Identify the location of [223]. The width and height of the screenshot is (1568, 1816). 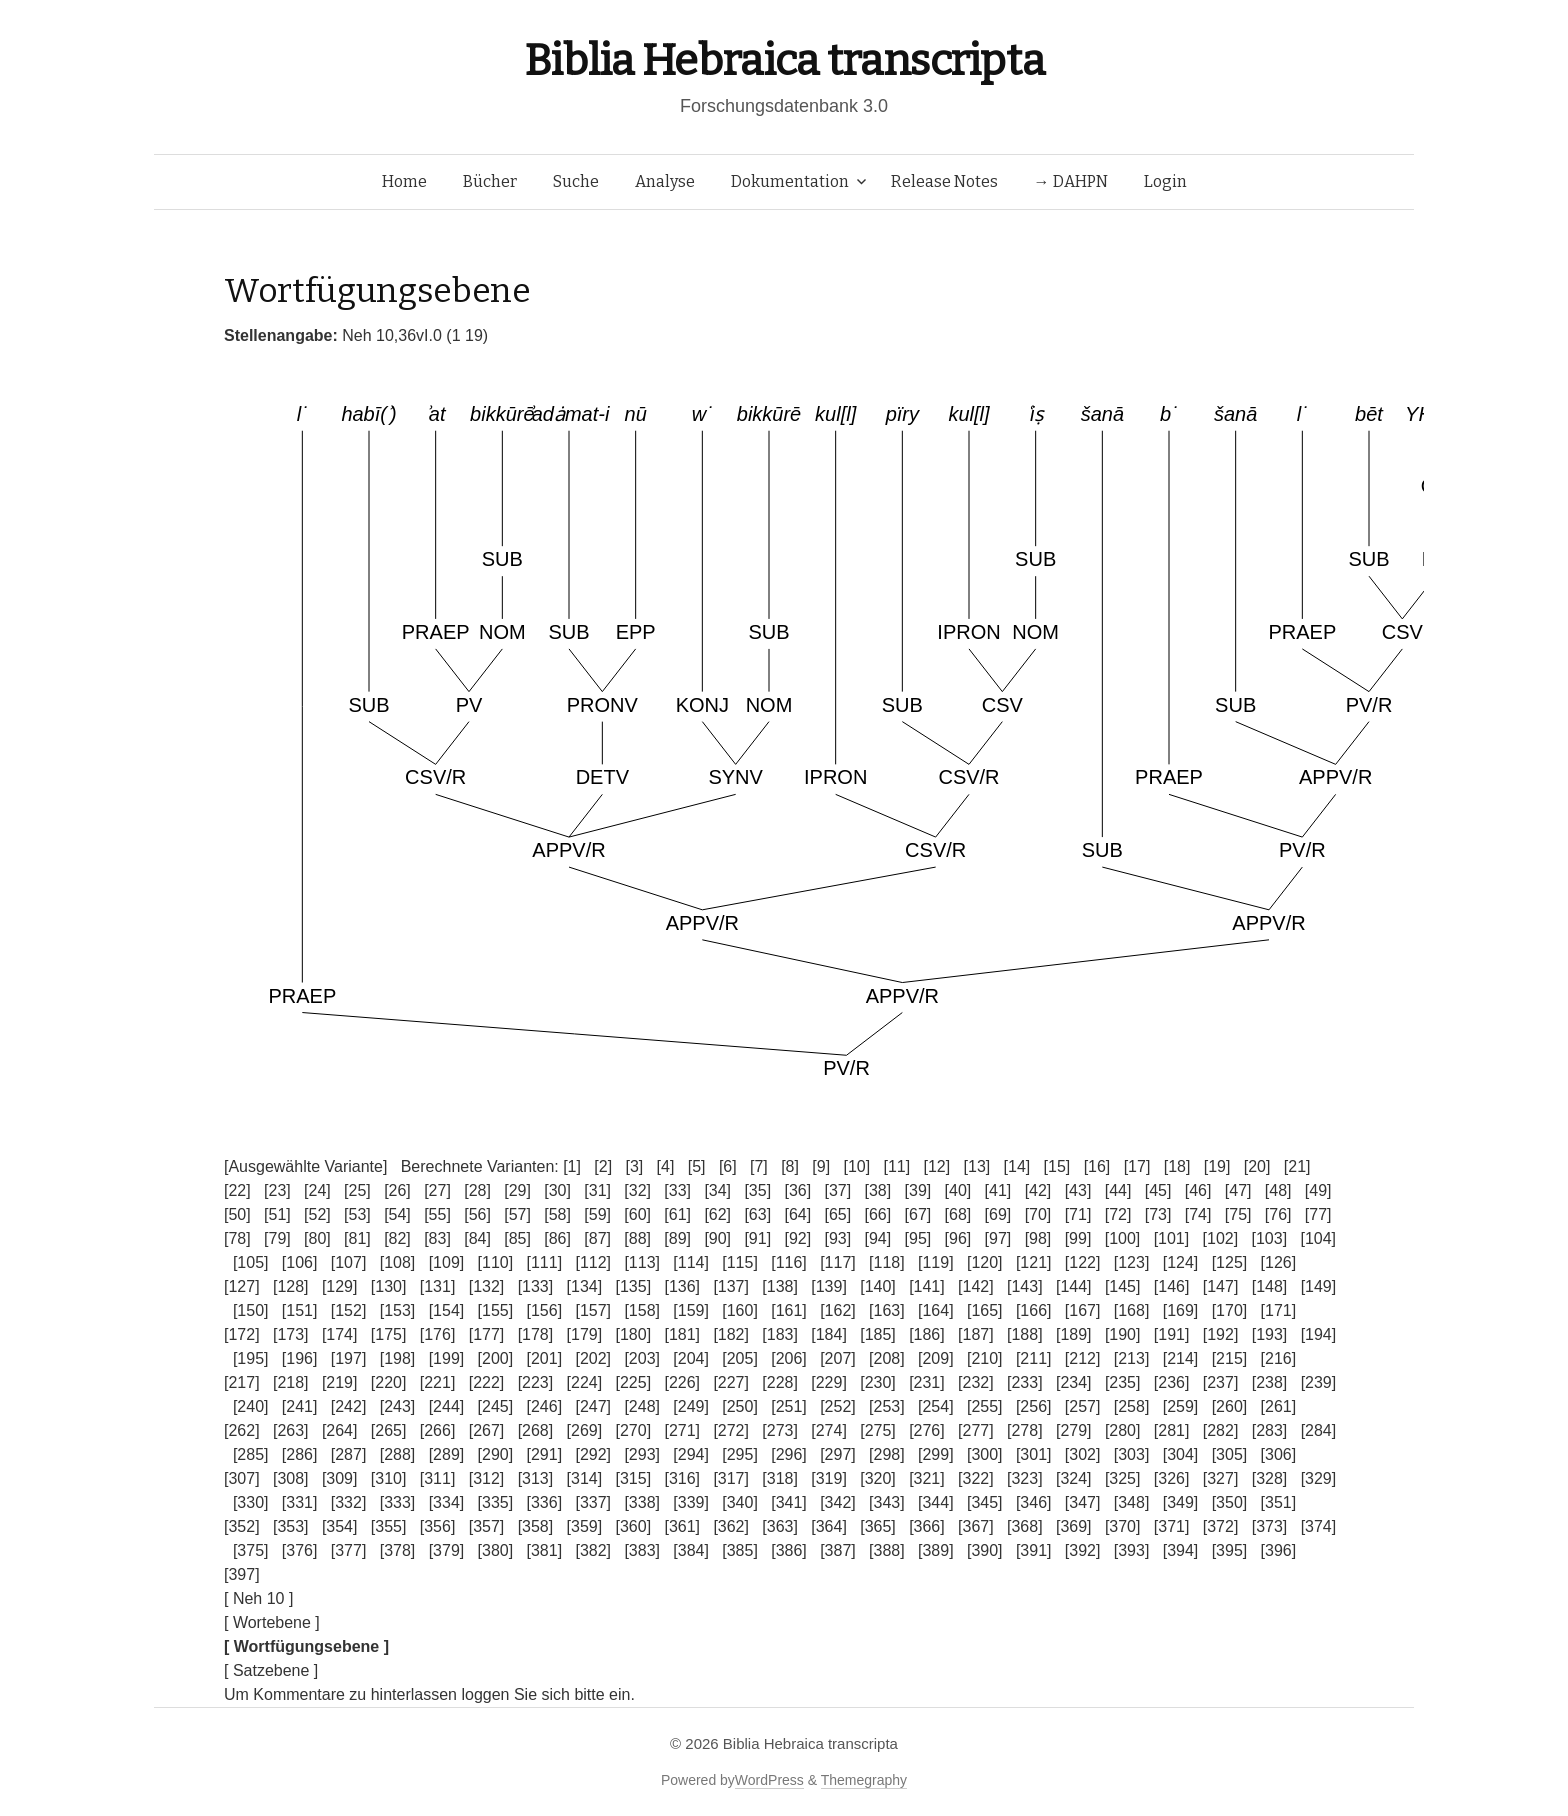
(536, 1382).